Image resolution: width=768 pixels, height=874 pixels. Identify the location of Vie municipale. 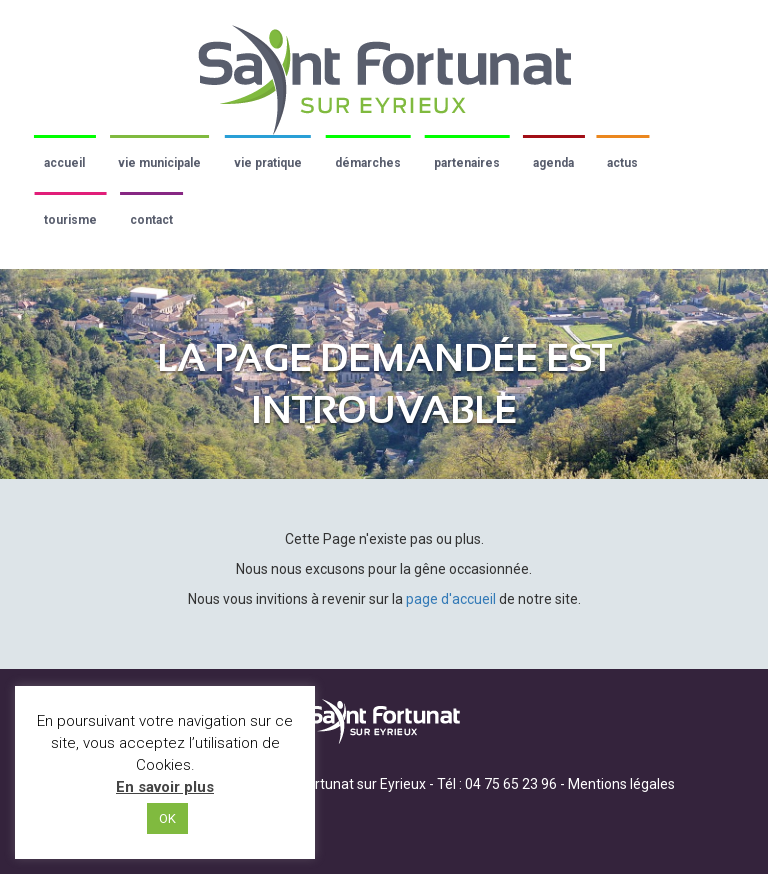
(159, 163).